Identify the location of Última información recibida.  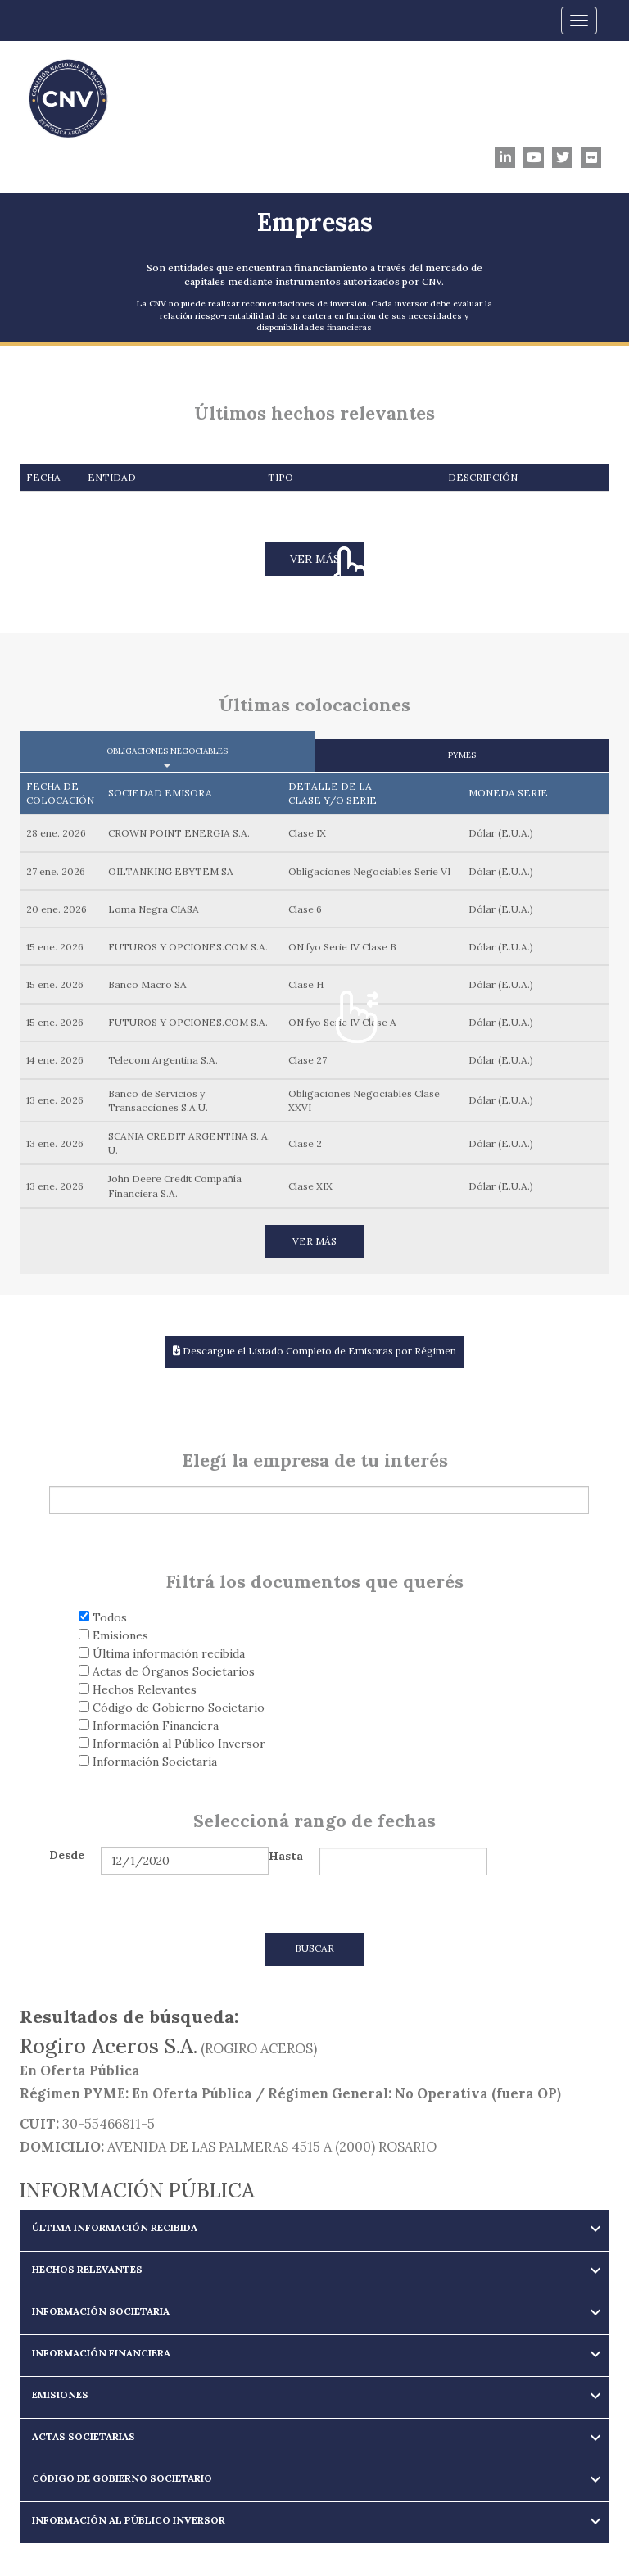
(162, 1653).